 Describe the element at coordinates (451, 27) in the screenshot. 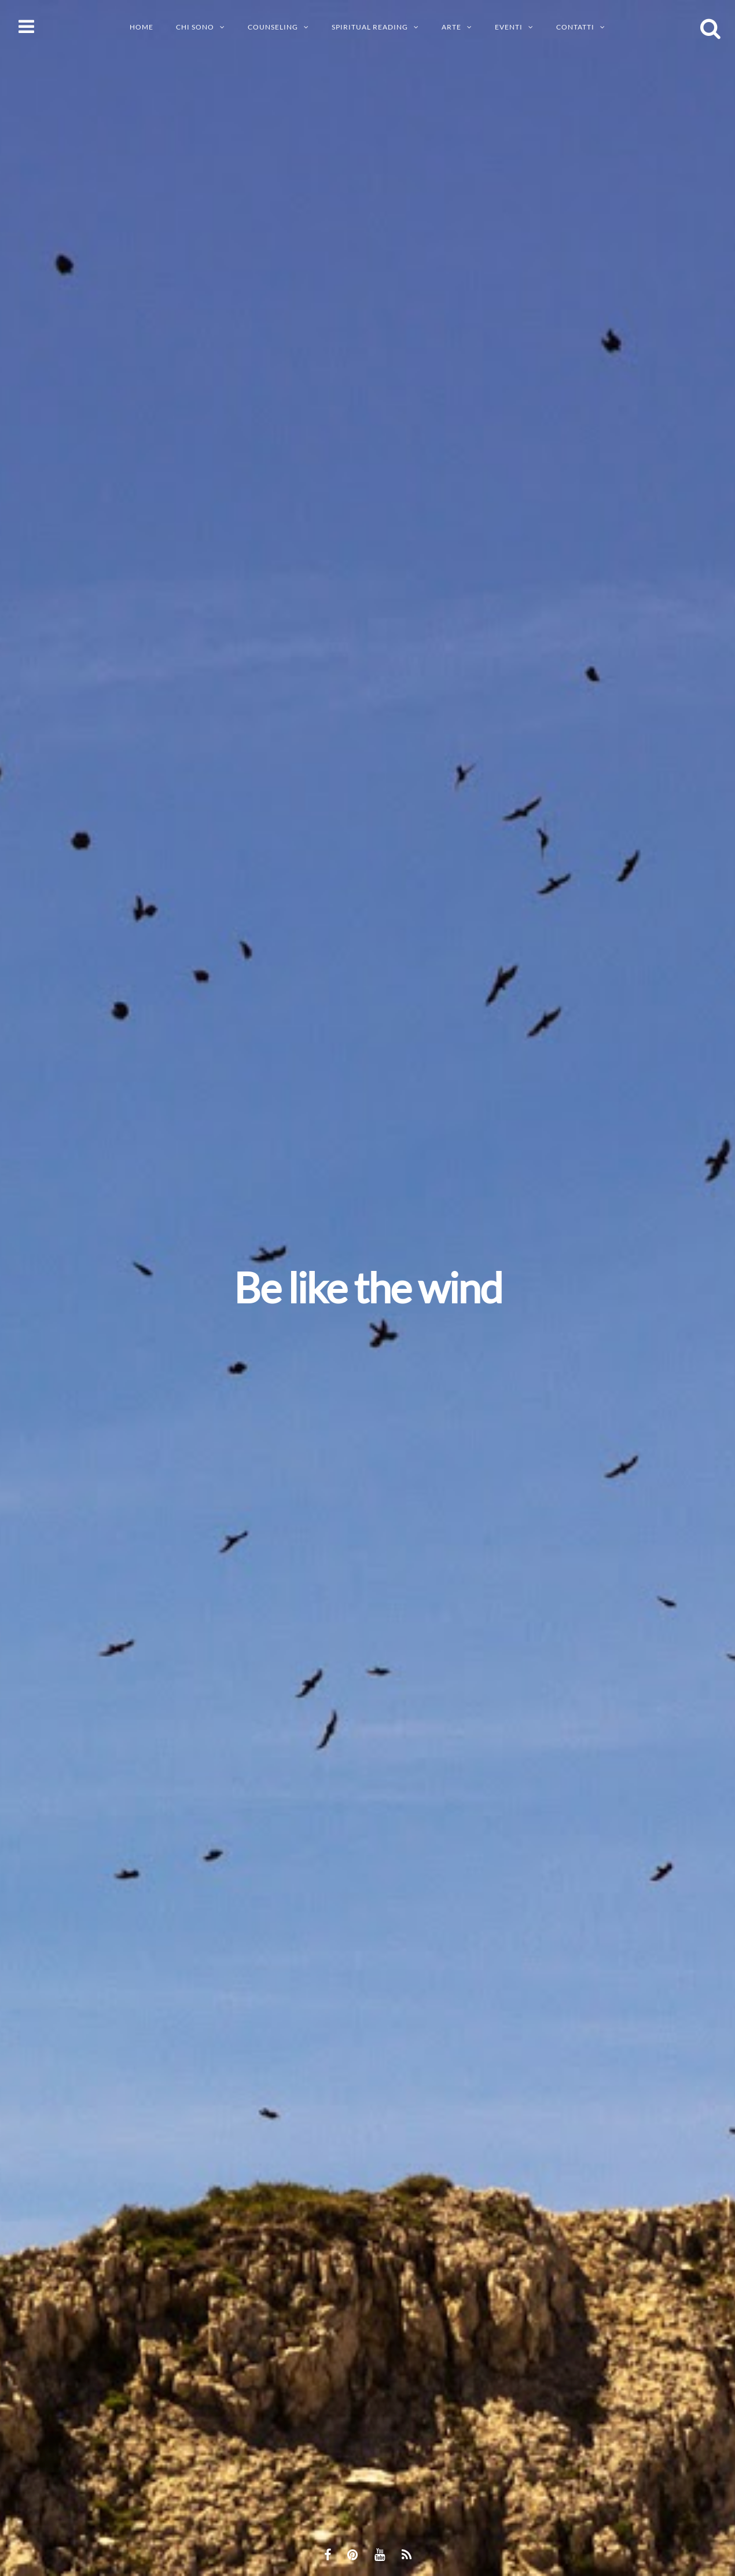

I see `ARTE` at that location.